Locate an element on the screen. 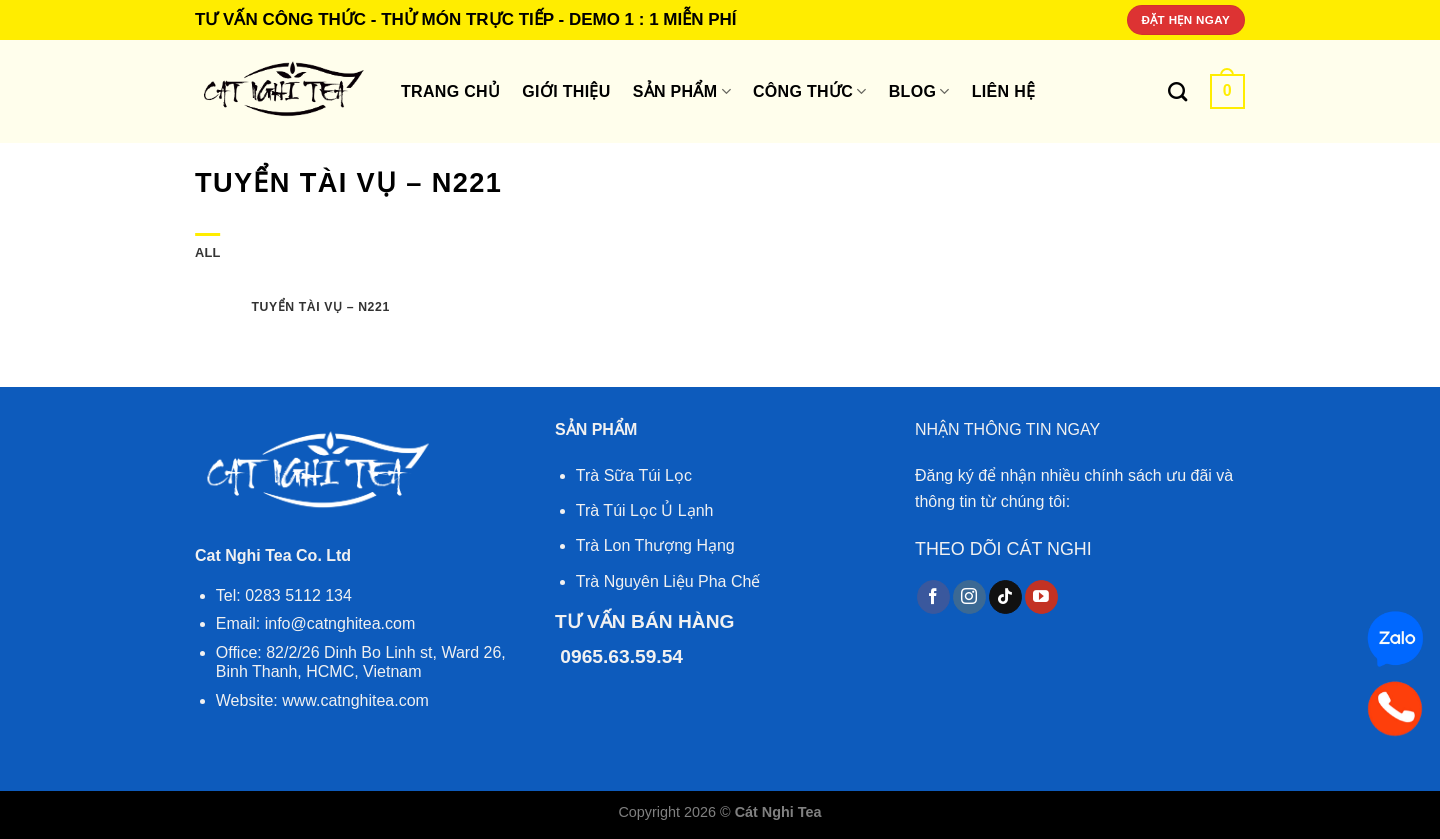 The width and height of the screenshot is (1440, 839). Liên hệ is located at coordinates (1004, 91).